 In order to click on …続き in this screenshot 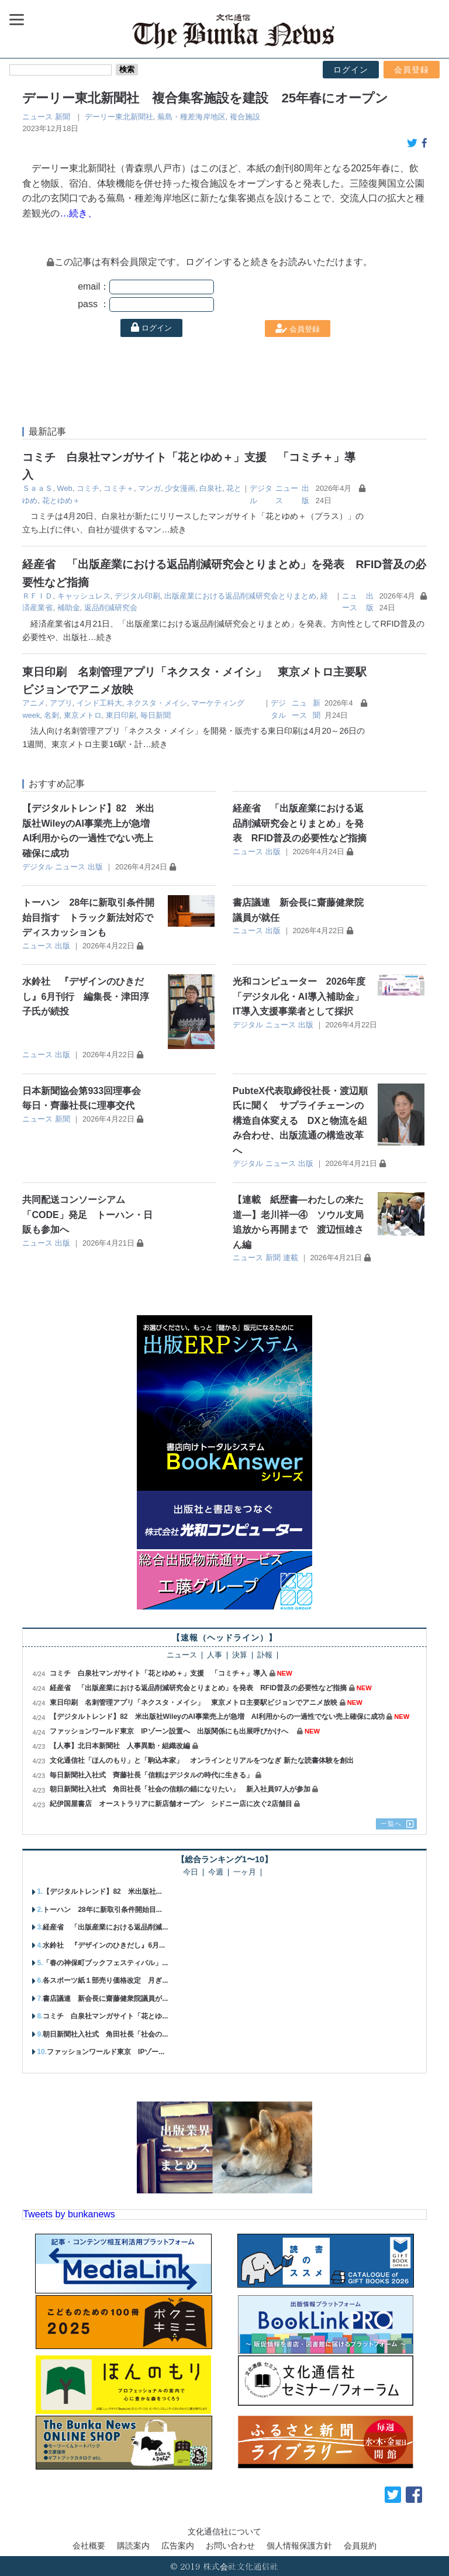, I will do `click(173, 529)`.